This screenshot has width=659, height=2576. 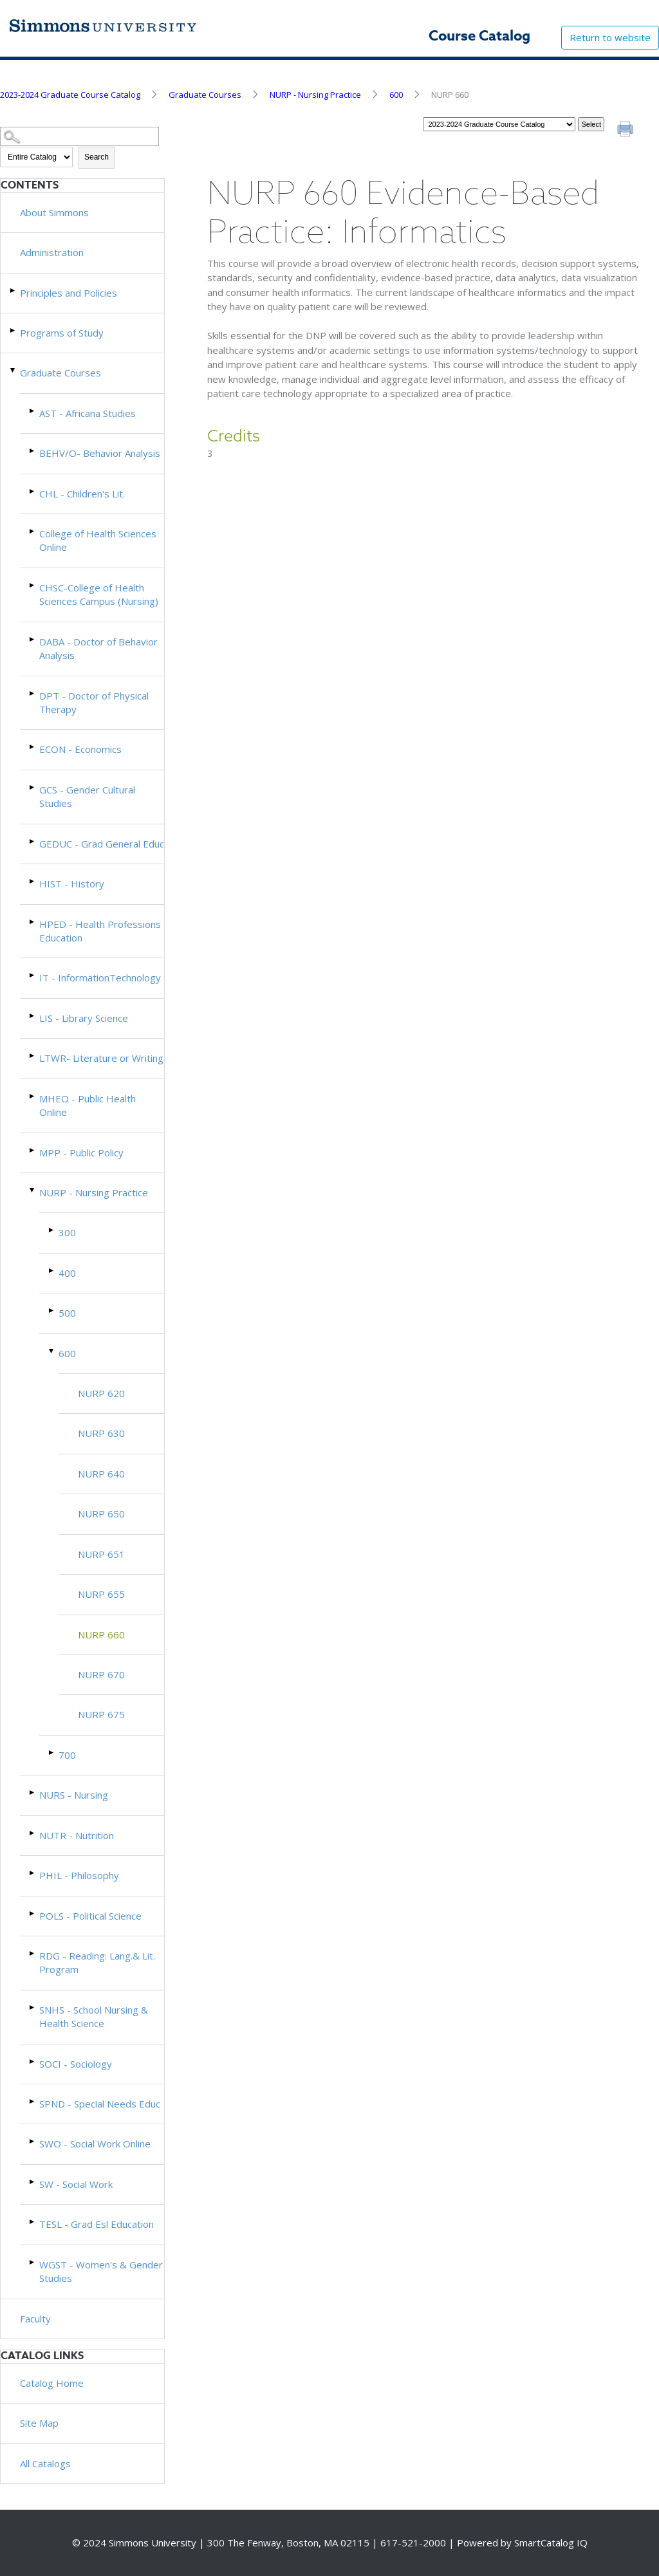 What do you see at coordinates (98, 594) in the screenshot?
I see `CHSC-College of Health Sciences Campus (Nursing)` at bounding box center [98, 594].